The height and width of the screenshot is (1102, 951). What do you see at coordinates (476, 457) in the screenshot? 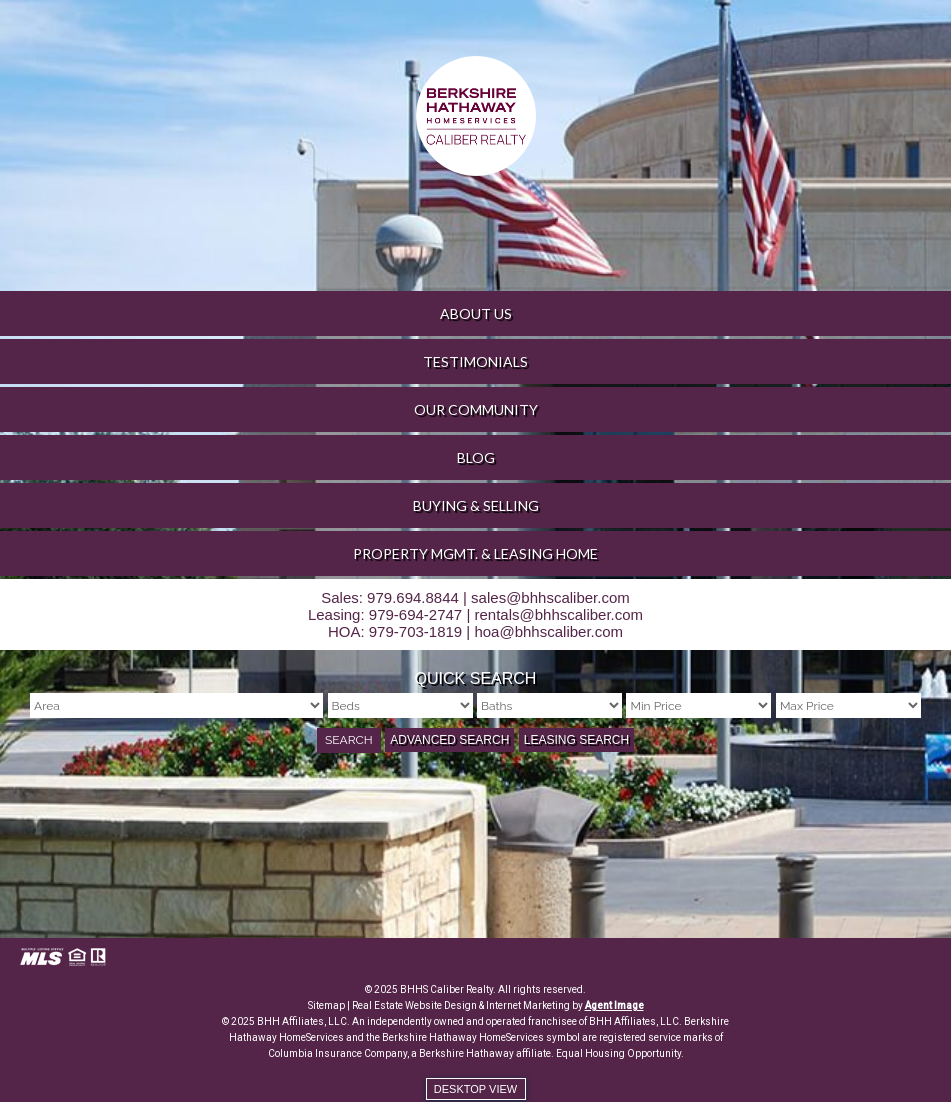
I see `Blog` at bounding box center [476, 457].